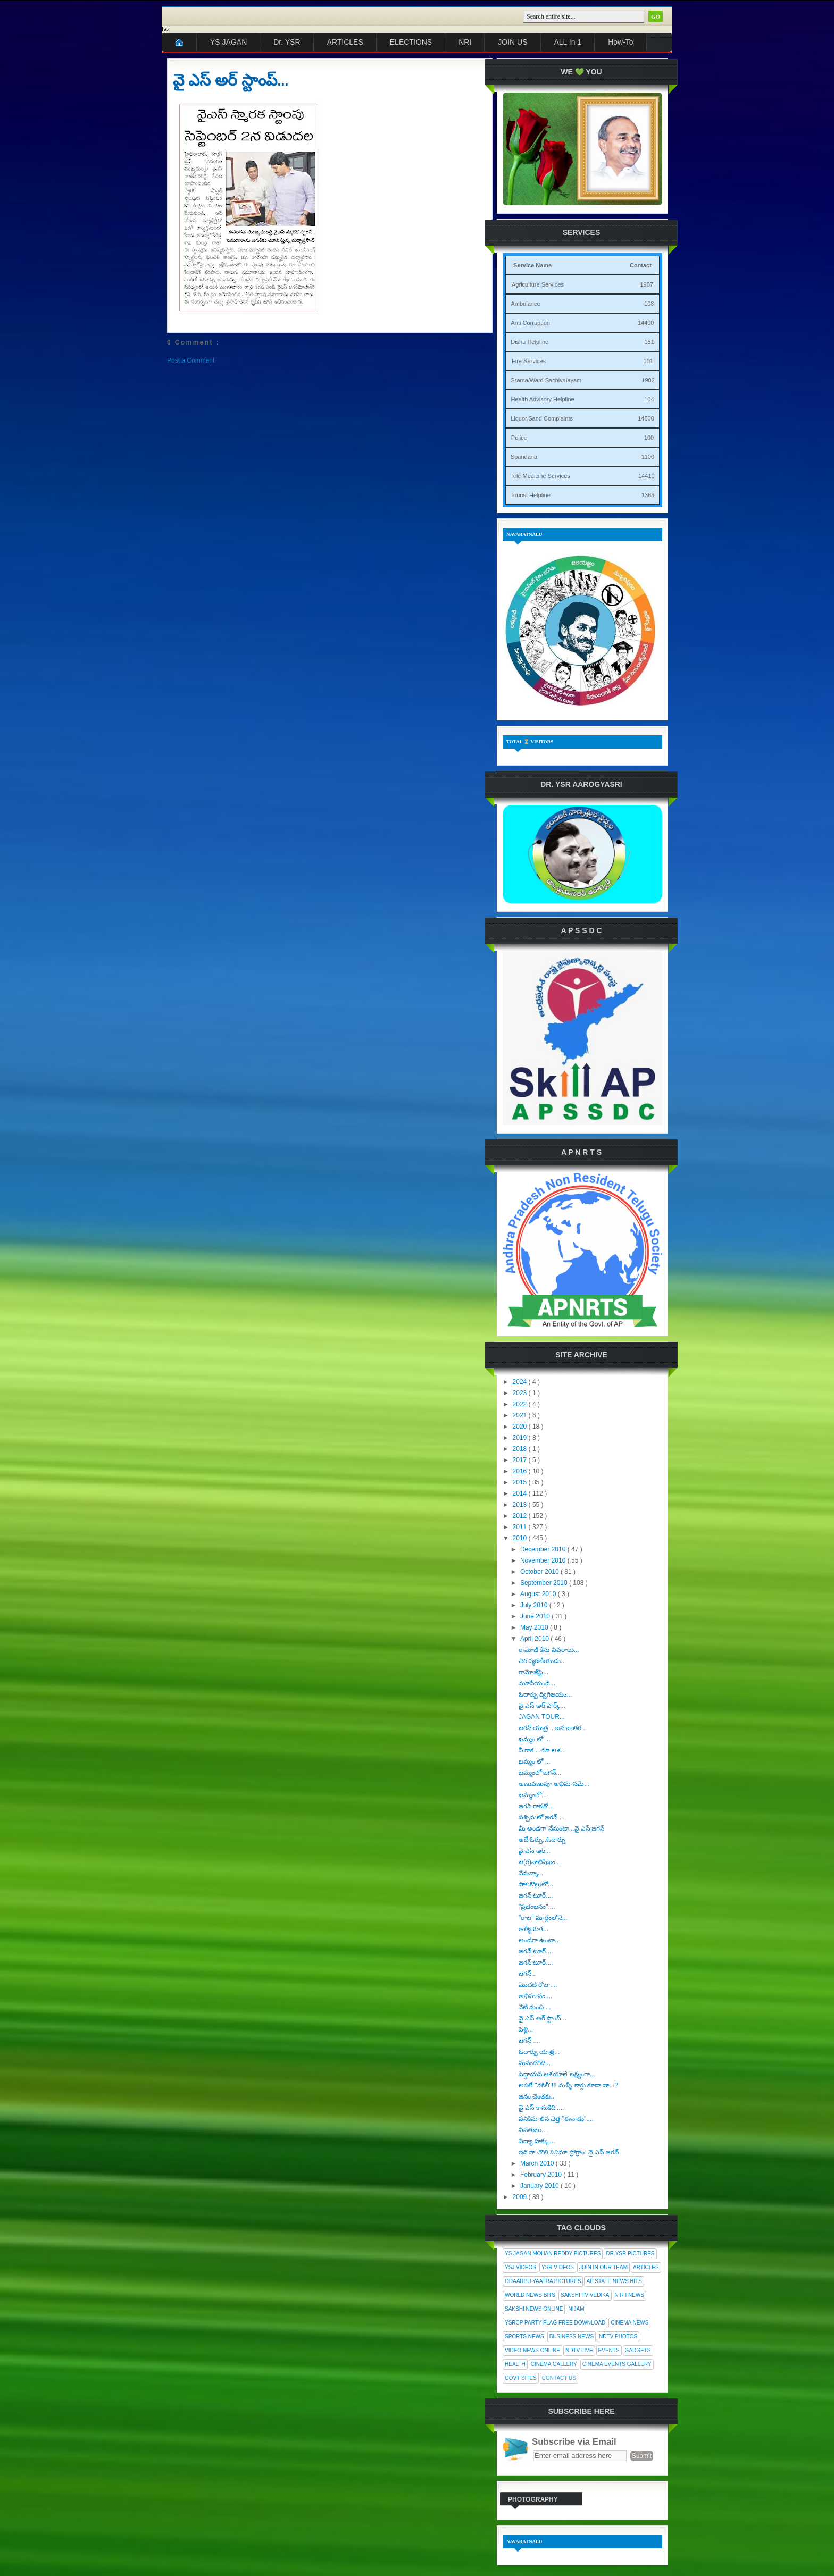 The width and height of the screenshot is (834, 2576). Describe the element at coordinates (542, 1839) in the screenshot. I see `అదే ఓర్పు..ఓదార్పు` at that location.